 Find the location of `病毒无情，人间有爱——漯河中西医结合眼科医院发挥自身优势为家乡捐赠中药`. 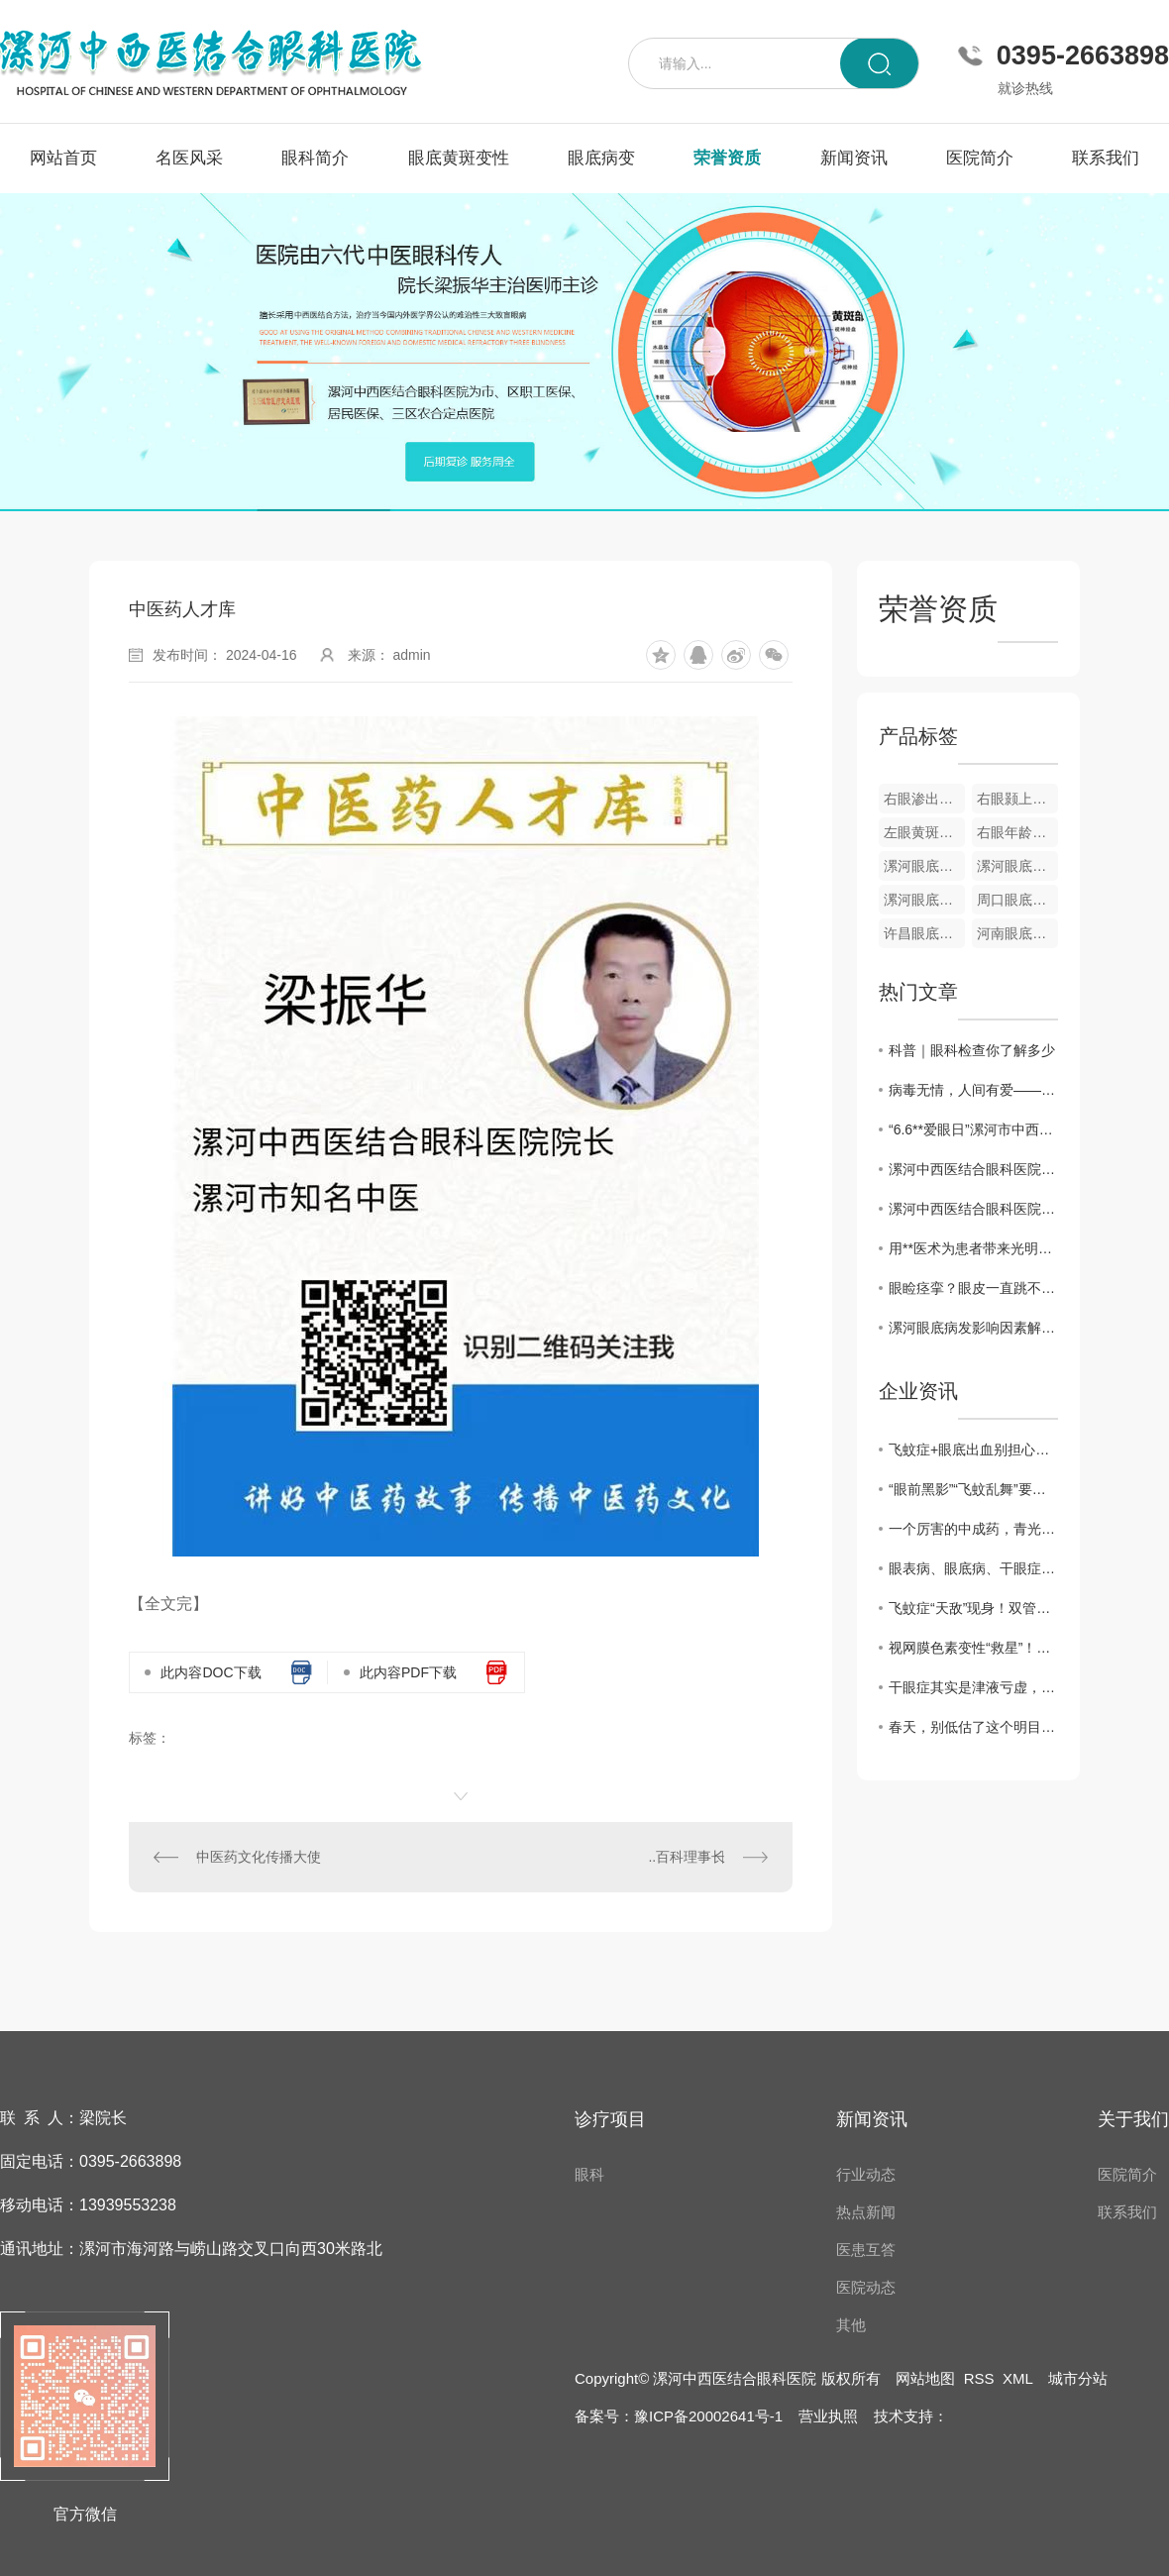

病毒无情，人间有爱——漯河中西医结合眼科医院发挥自身优势为家乡捐赠中药 is located at coordinates (973, 1090).